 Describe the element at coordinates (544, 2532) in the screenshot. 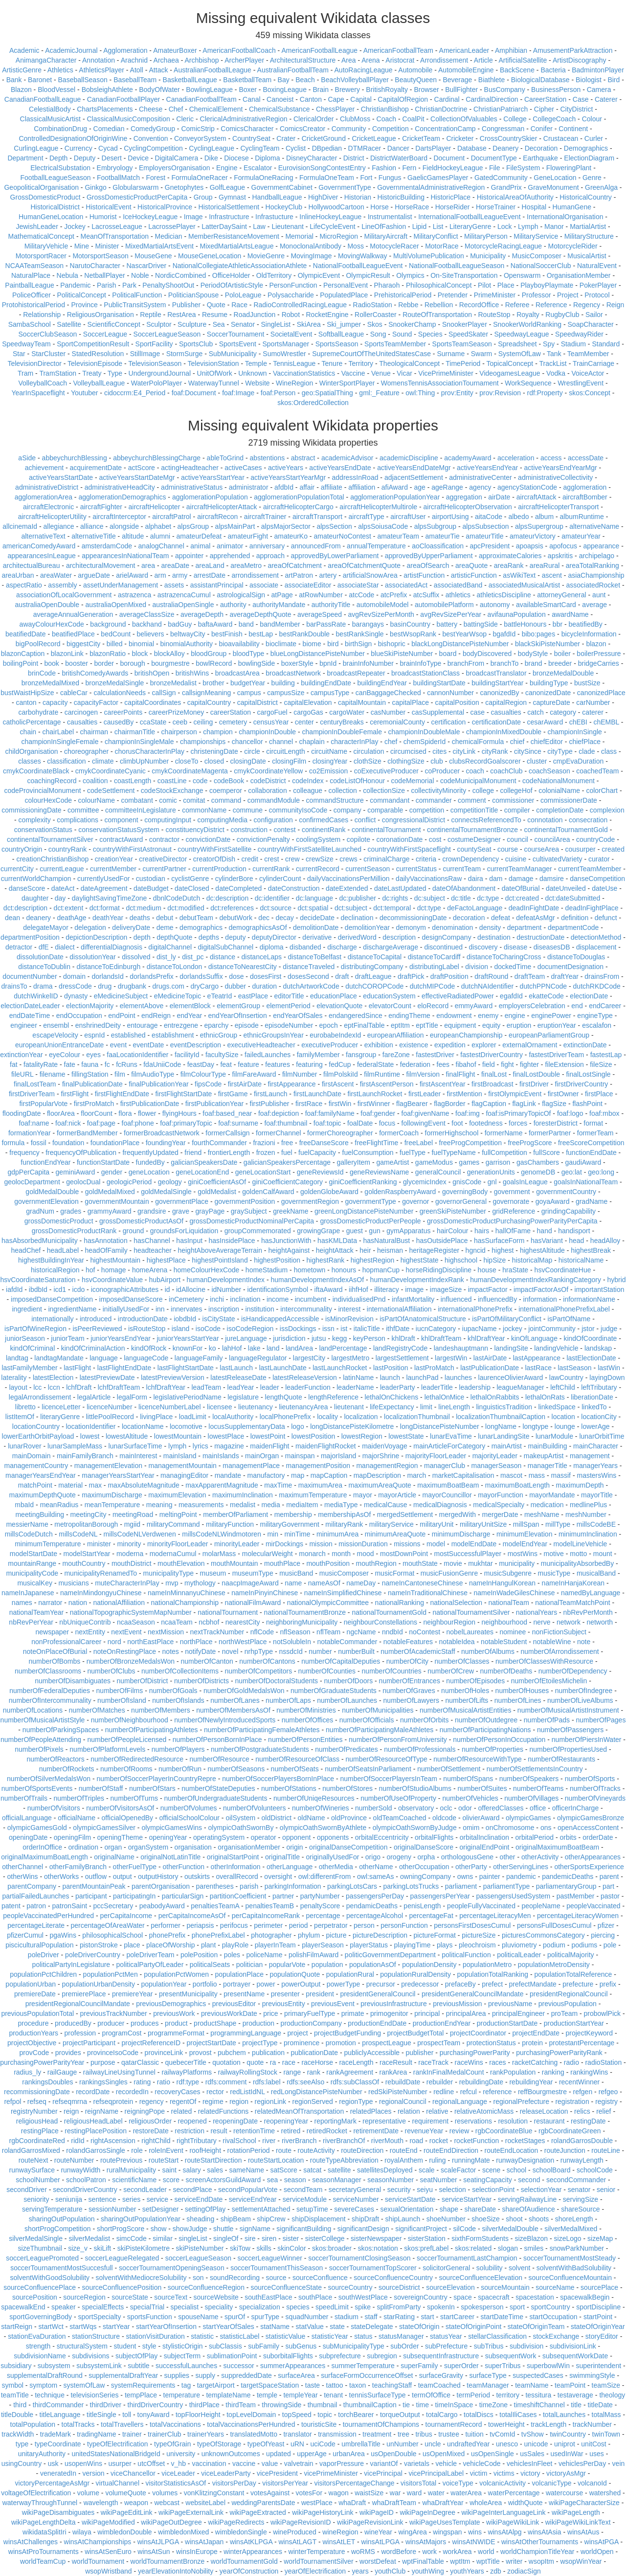

I see `winsAtAsia` at that location.